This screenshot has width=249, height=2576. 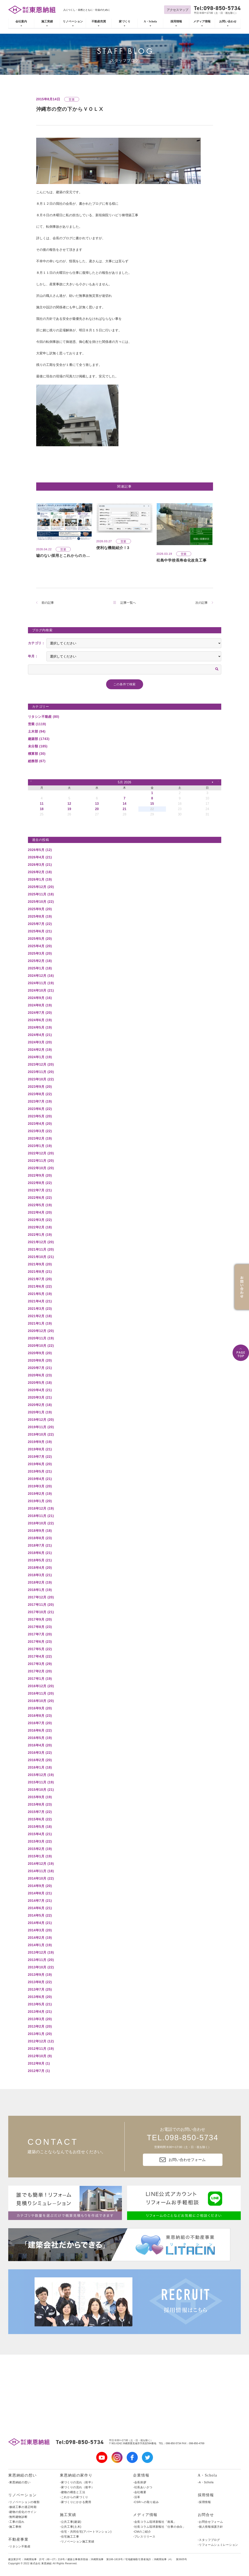 What do you see at coordinates (40, 1671) in the screenshot?
I see `2017年2月 (20)` at bounding box center [40, 1671].